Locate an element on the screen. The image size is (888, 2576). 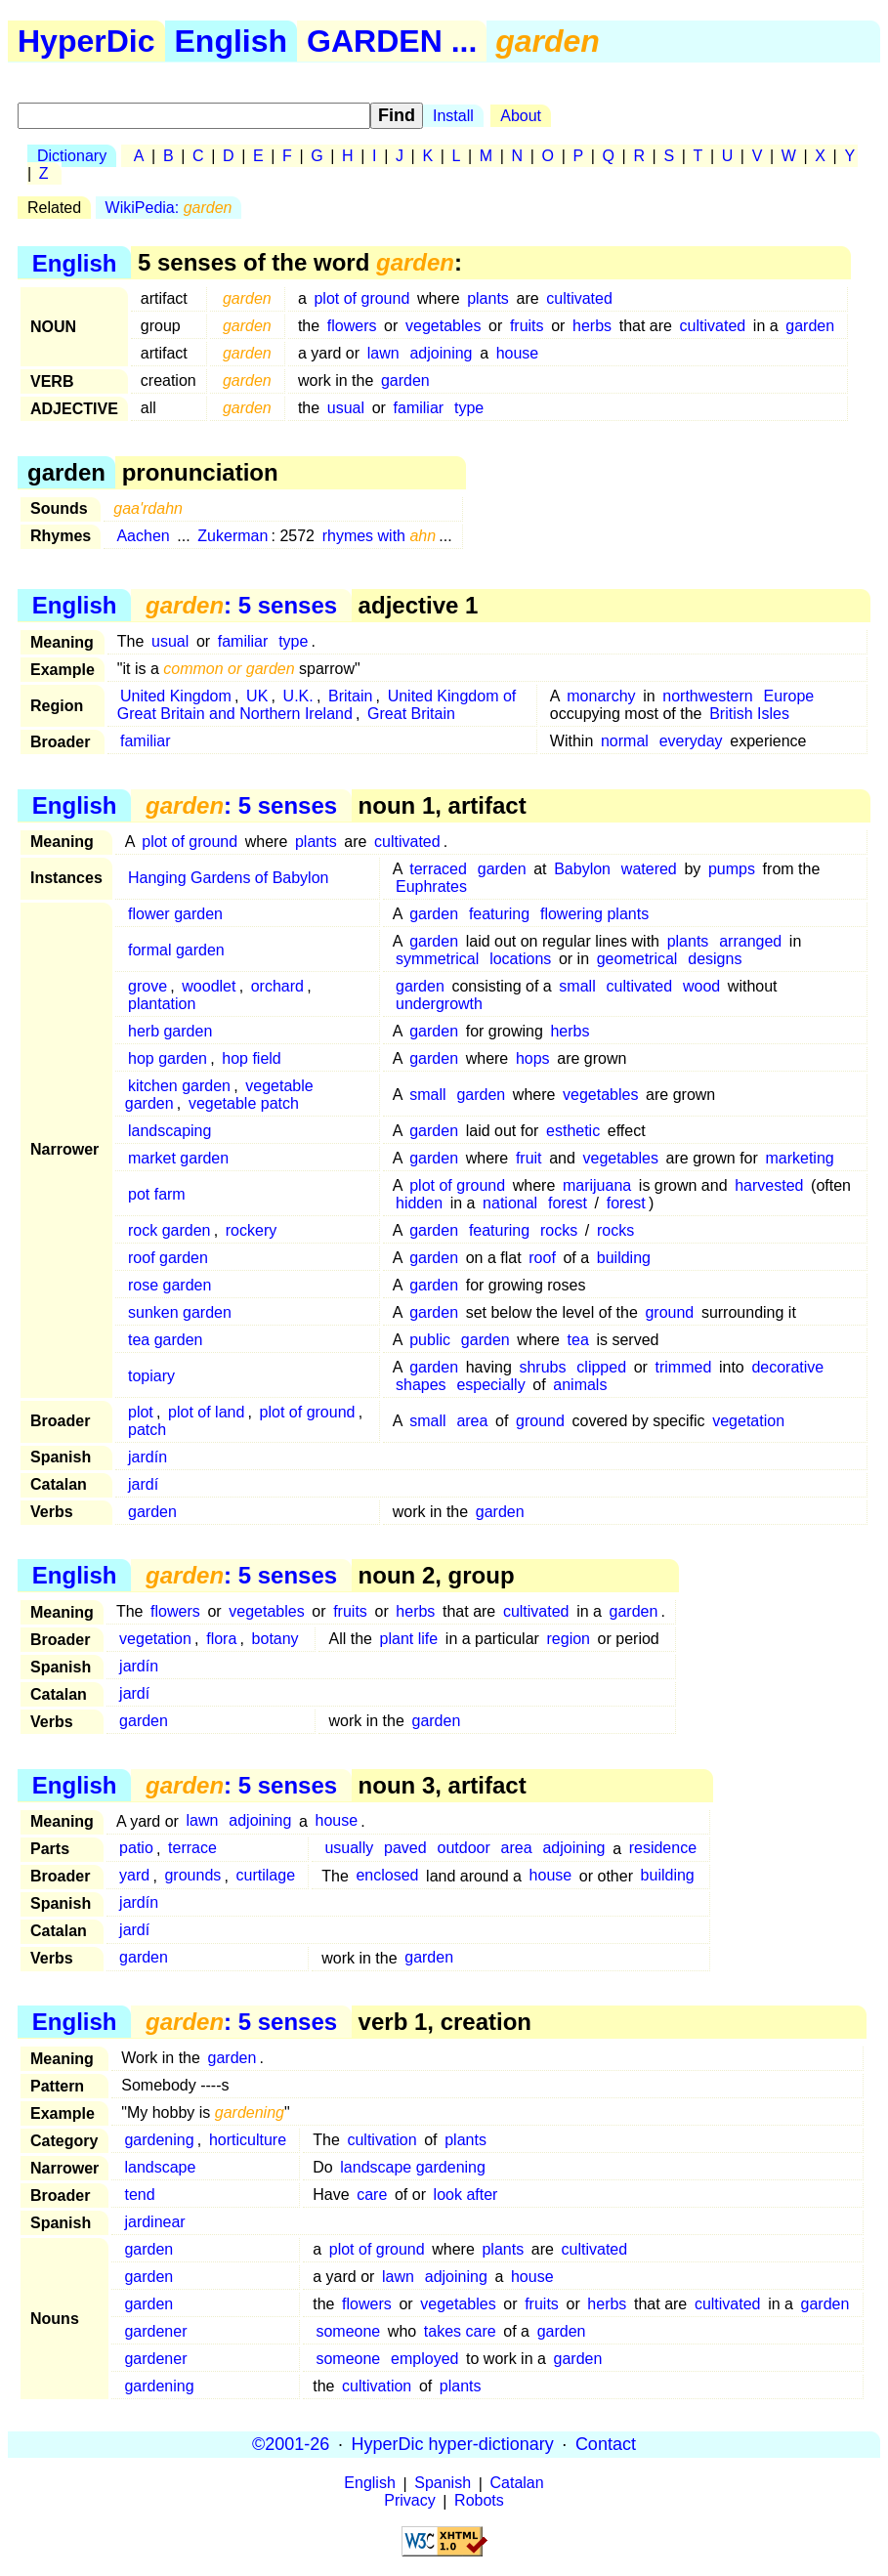
Zukerman is located at coordinates (232, 536).